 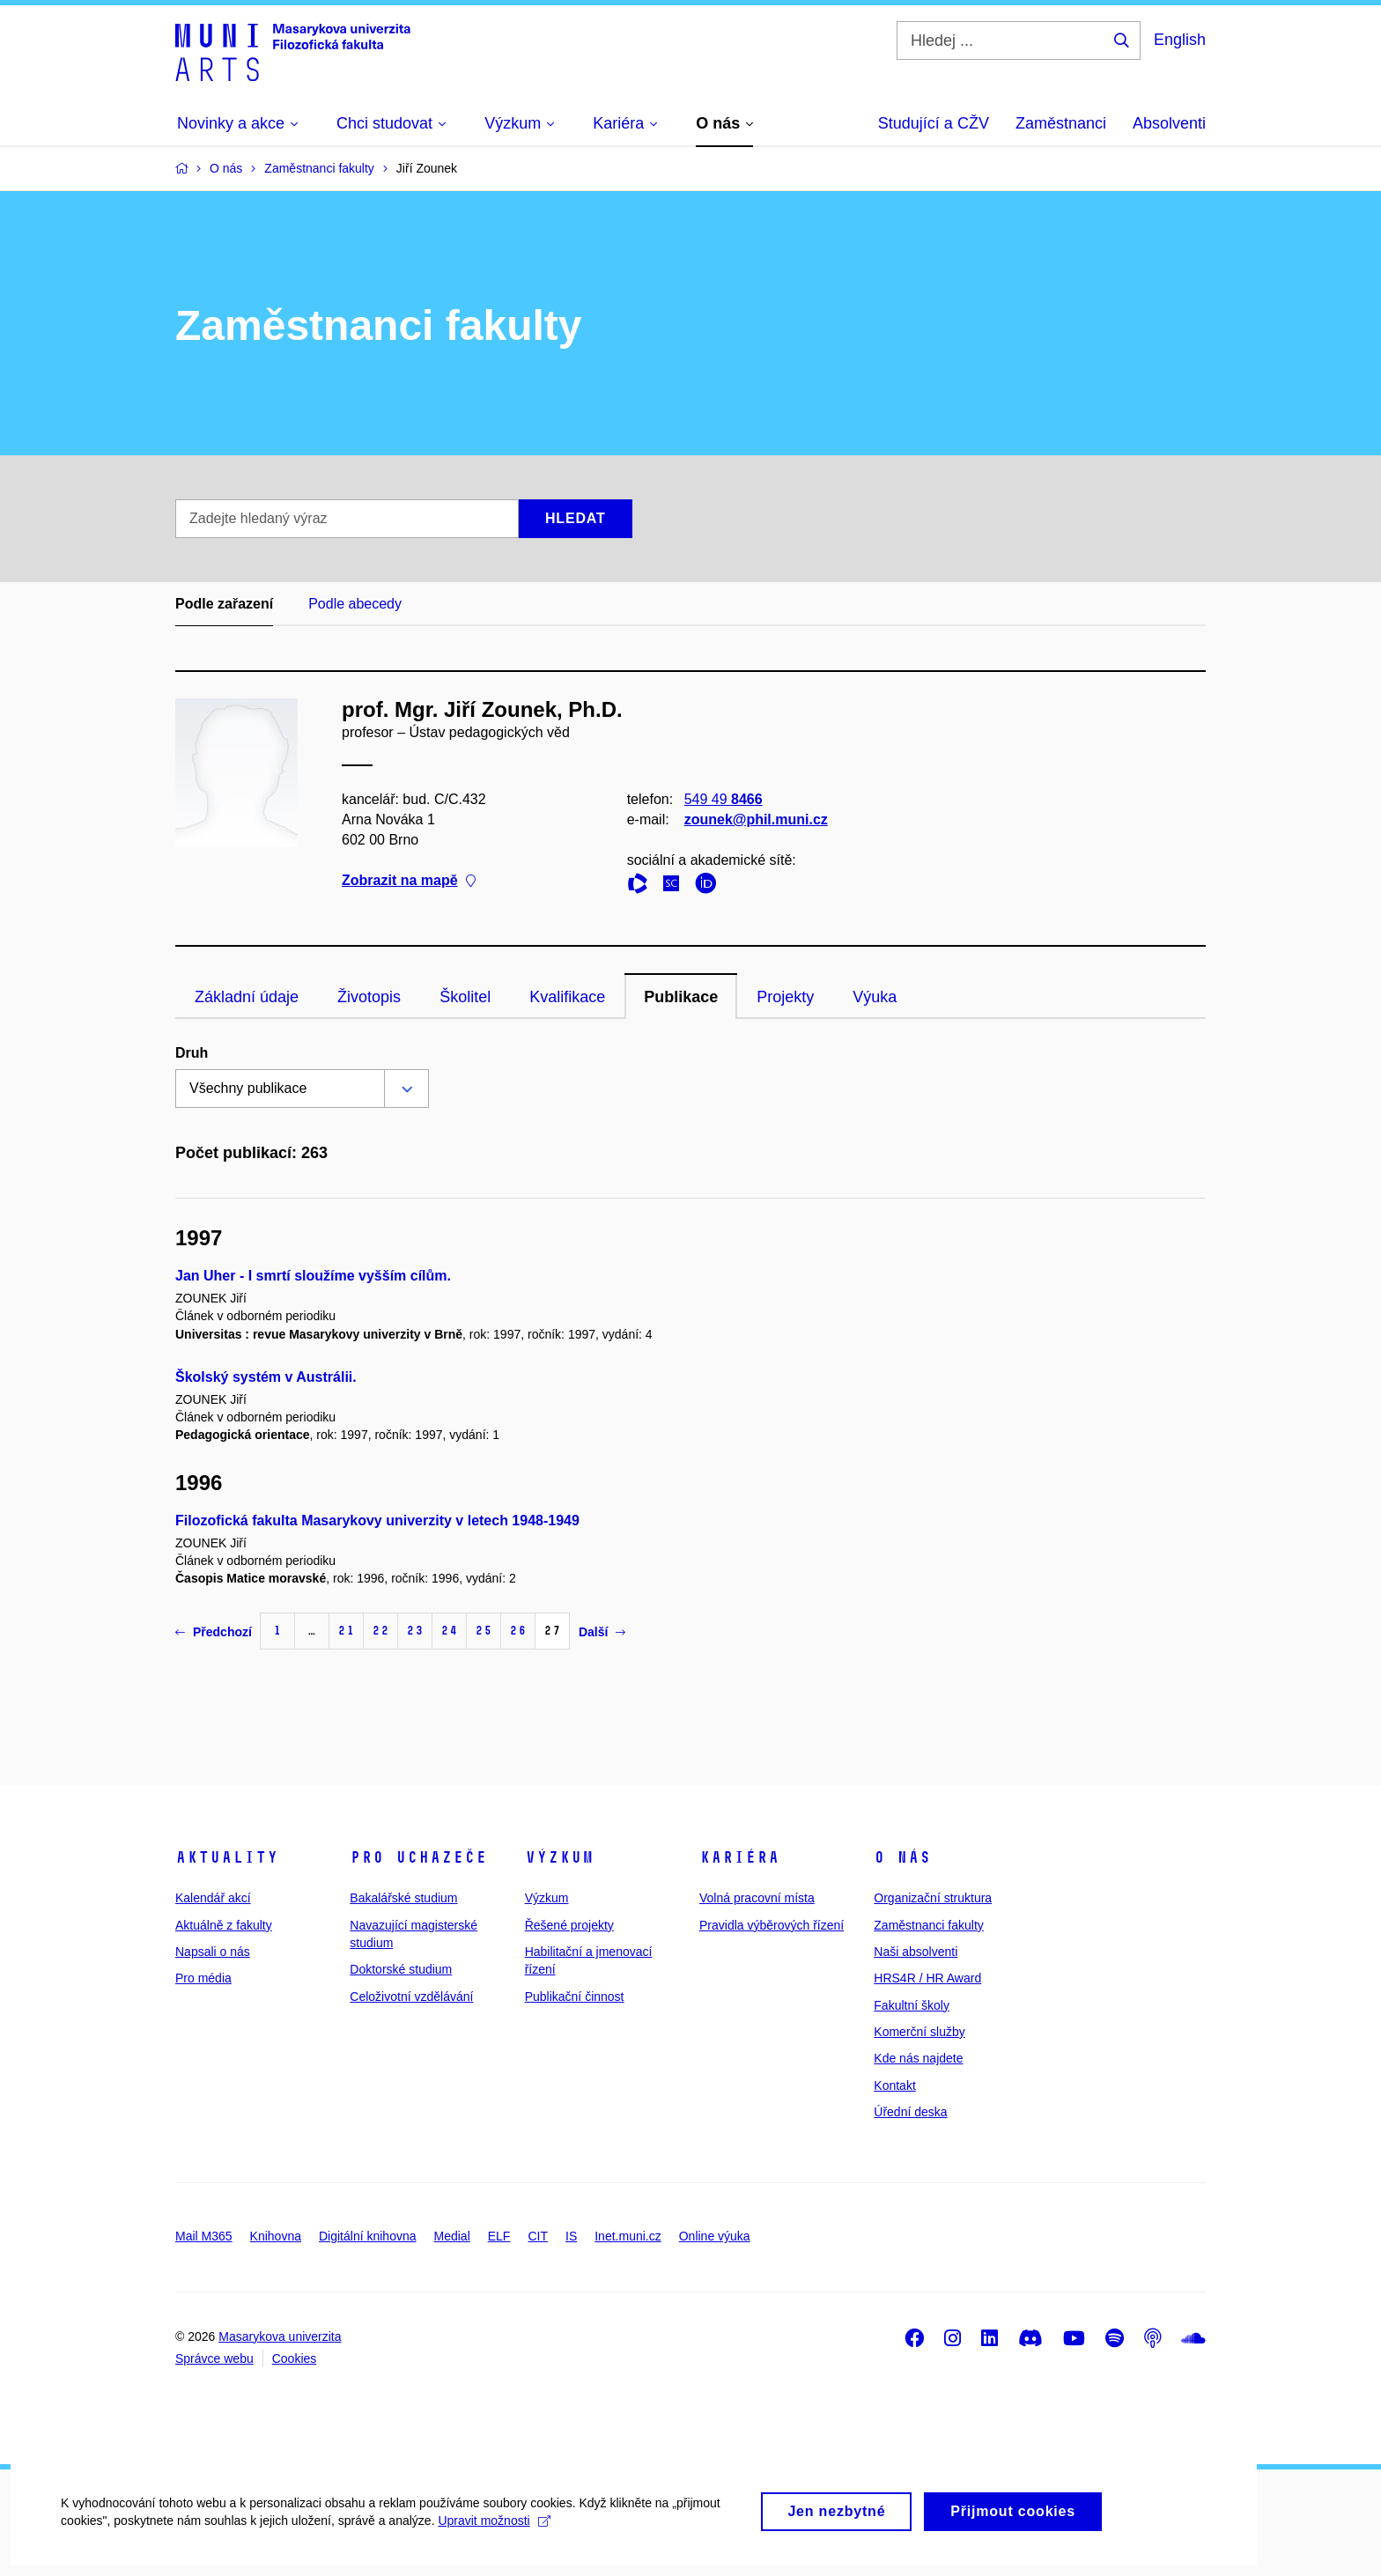 What do you see at coordinates (494, 2538) in the screenshot?
I see `Upravit možnosti` at bounding box center [494, 2538].